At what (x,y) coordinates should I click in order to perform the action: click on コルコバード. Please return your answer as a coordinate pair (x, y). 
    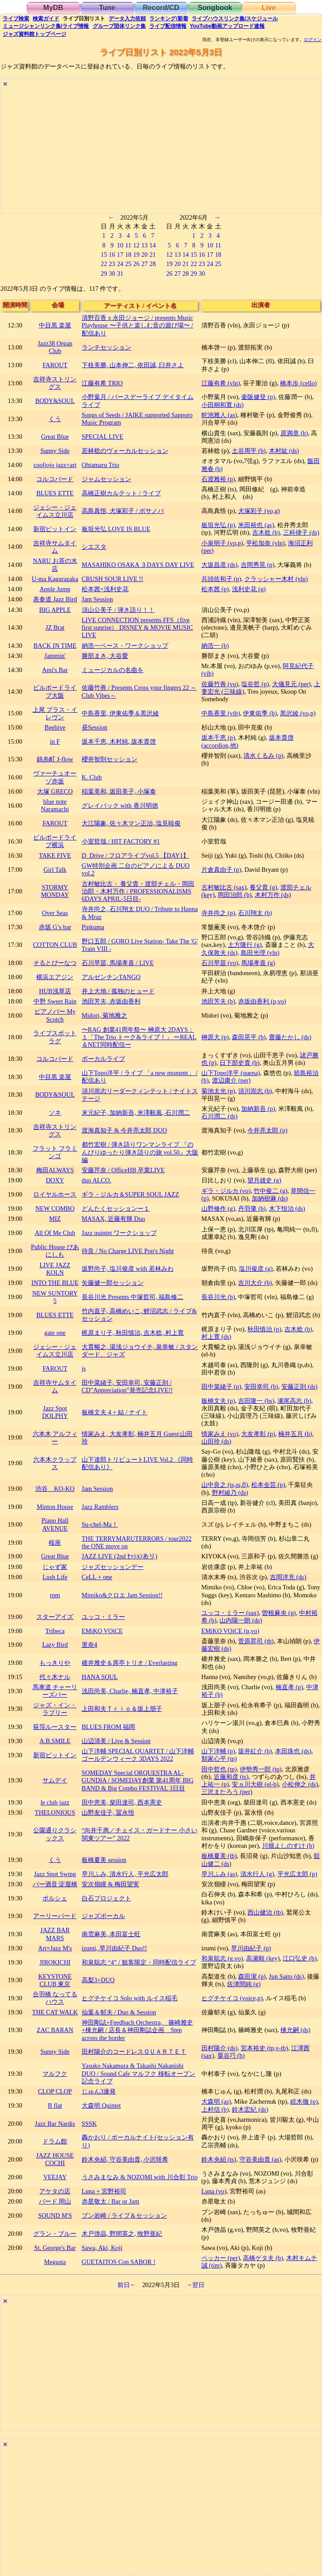
    Looking at the image, I should click on (54, 479).